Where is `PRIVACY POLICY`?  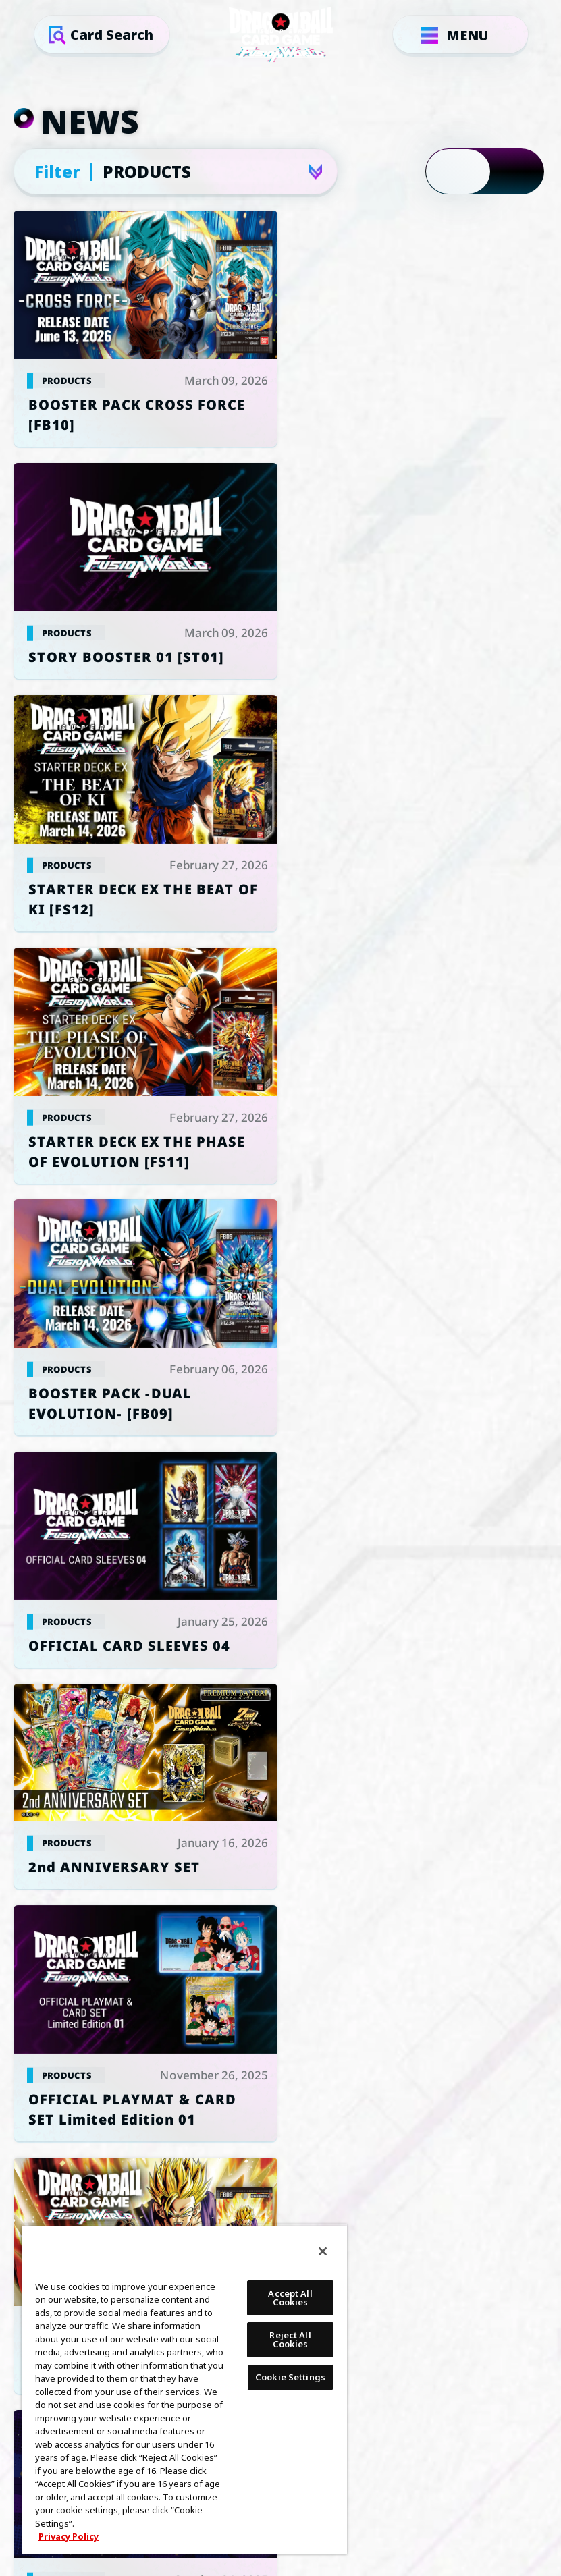
PRIVACY POLICY is located at coordinates (407, 1963).